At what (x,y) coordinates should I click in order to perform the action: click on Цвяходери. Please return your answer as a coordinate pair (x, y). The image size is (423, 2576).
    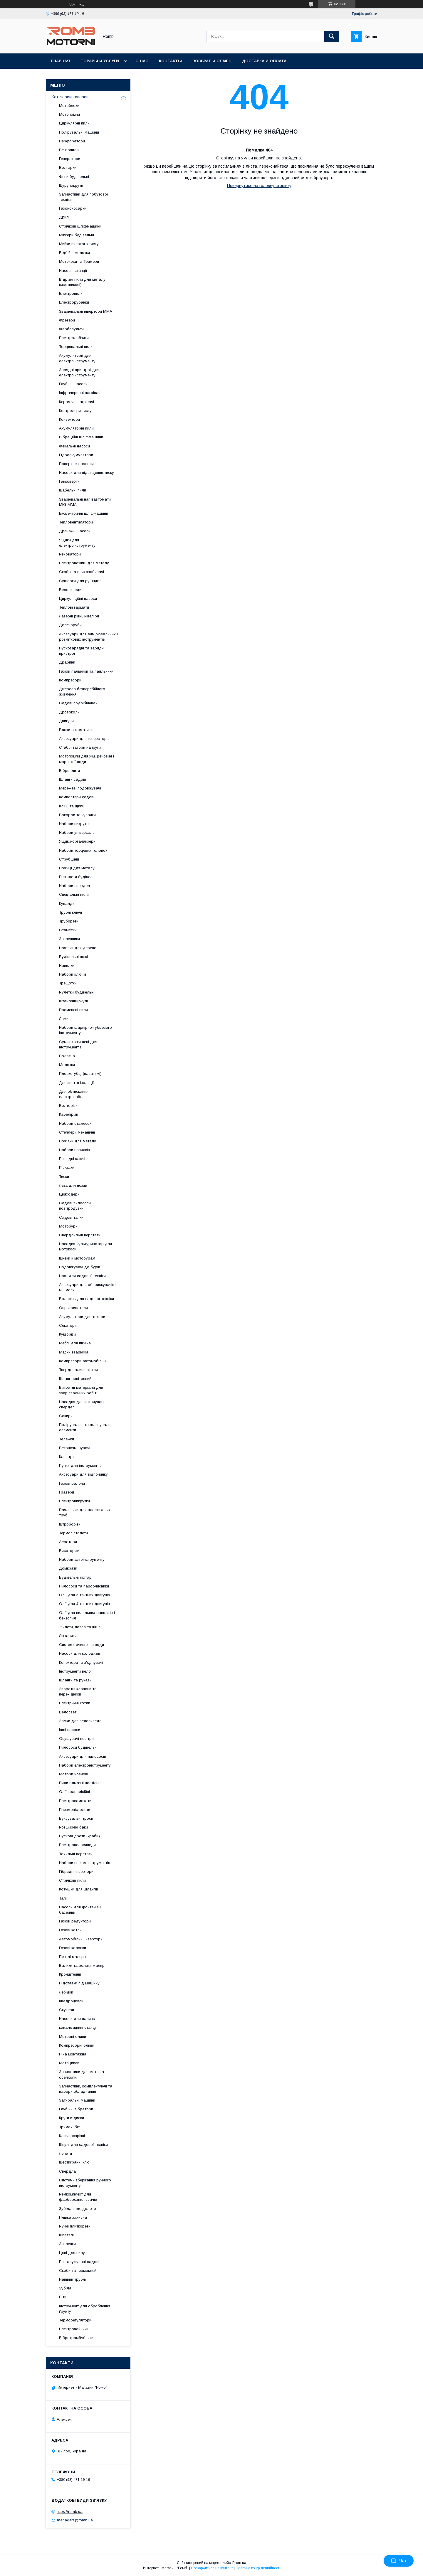
    Looking at the image, I should click on (69, 1194).